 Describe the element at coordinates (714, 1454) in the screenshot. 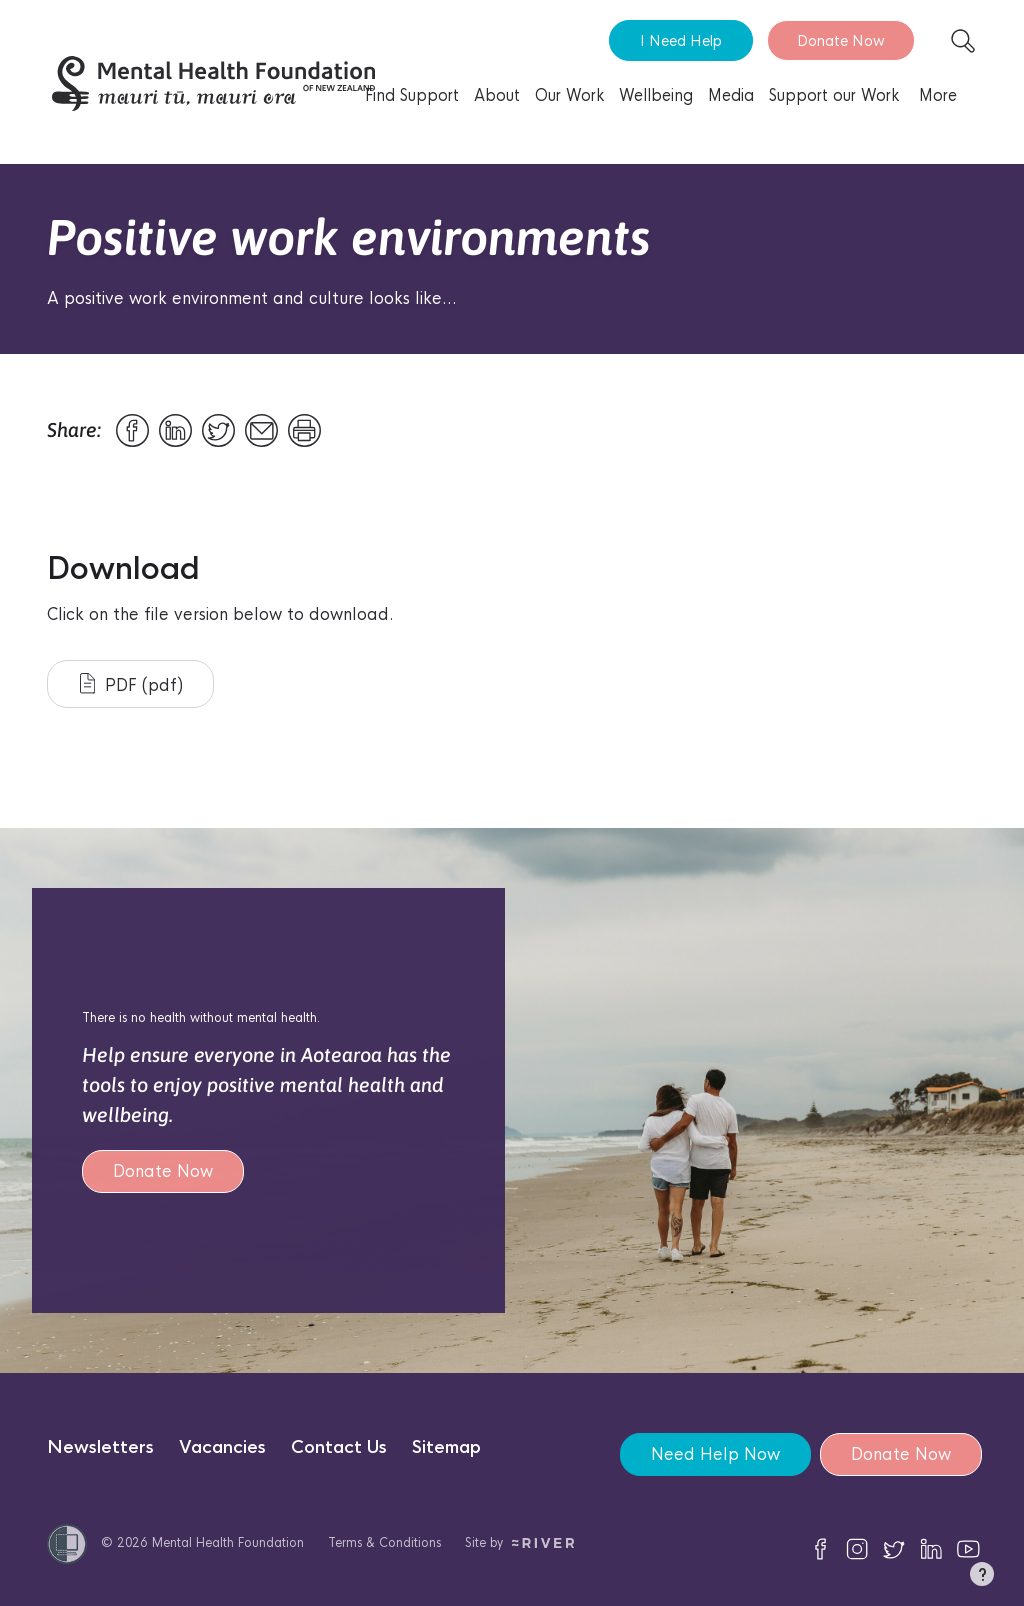

I see `Need Help Now` at that location.